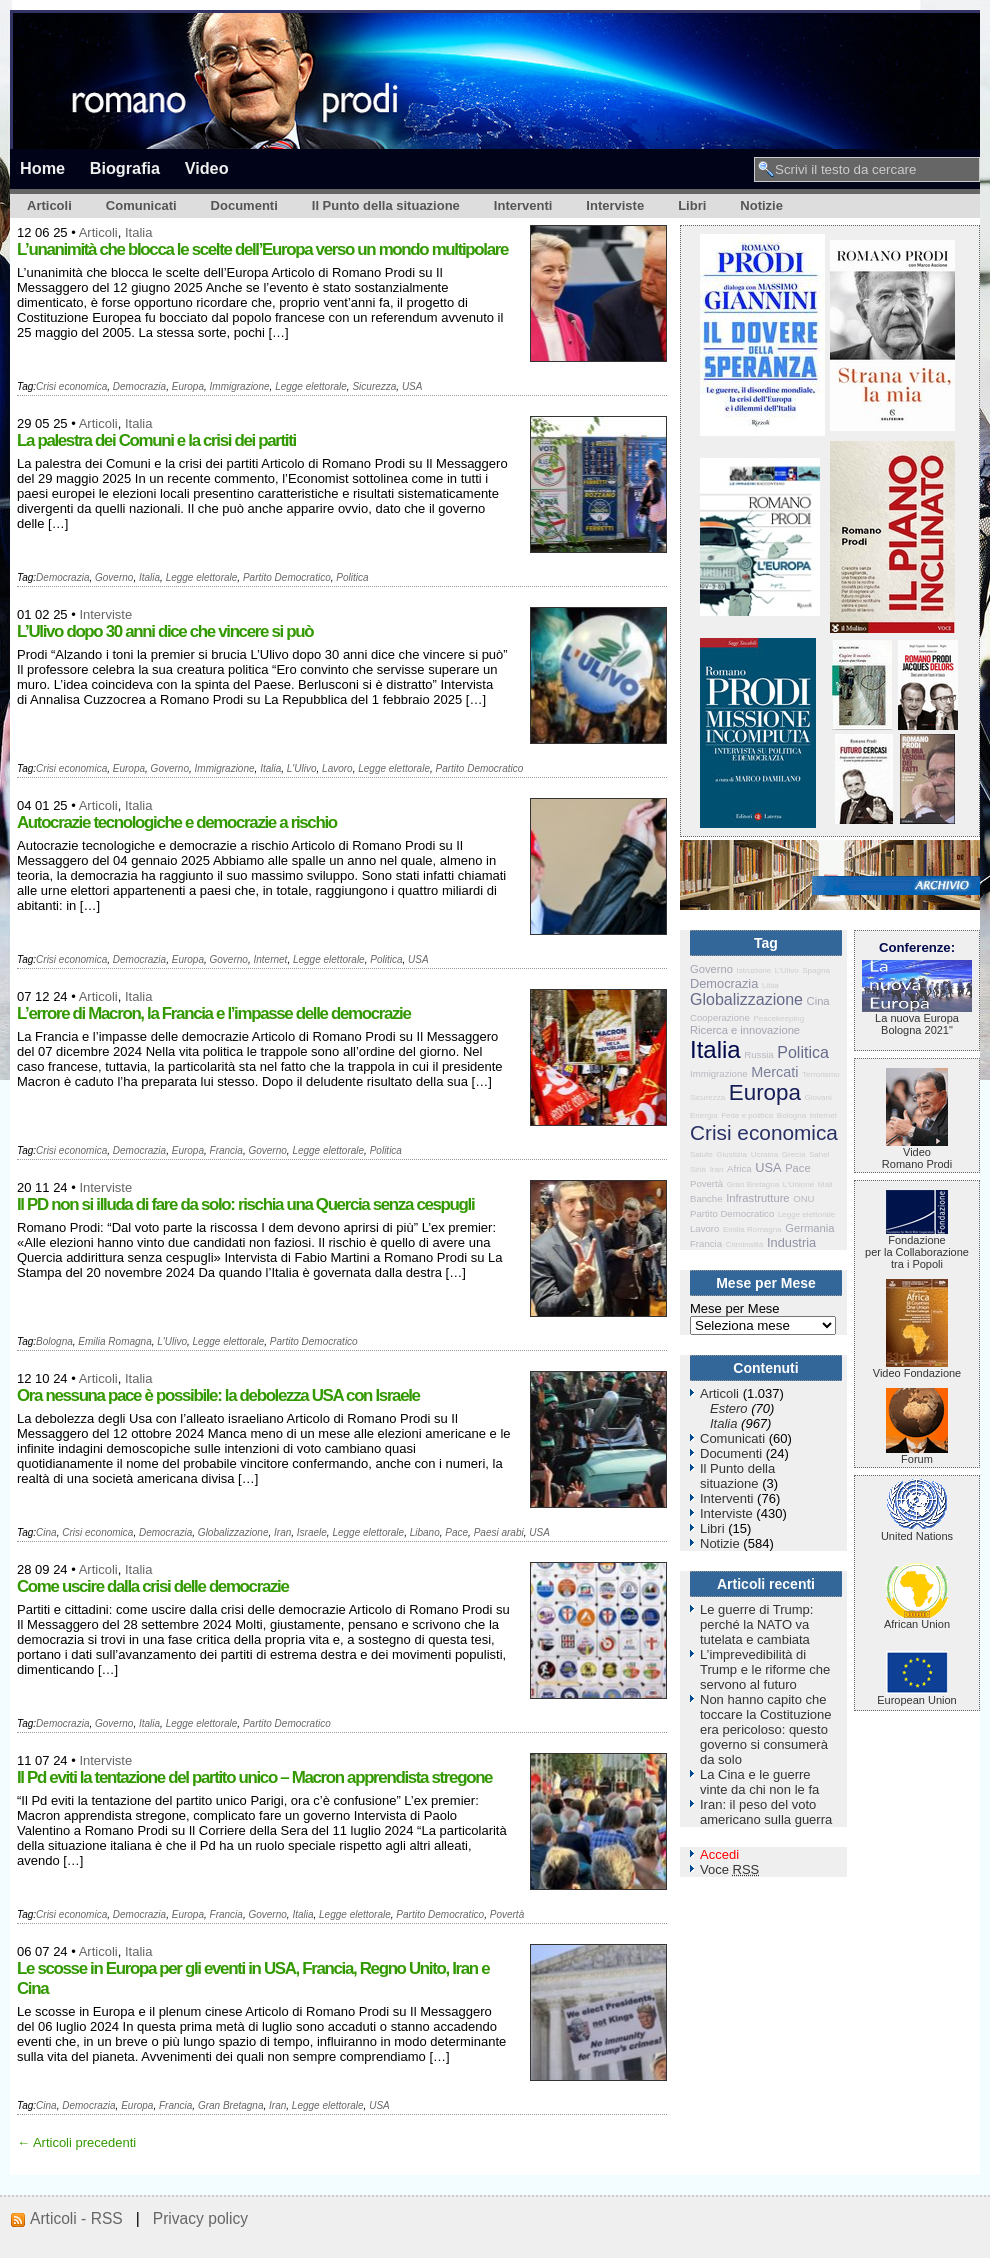 This screenshot has height=2258, width=990. I want to click on Sahel, so click(819, 1154).